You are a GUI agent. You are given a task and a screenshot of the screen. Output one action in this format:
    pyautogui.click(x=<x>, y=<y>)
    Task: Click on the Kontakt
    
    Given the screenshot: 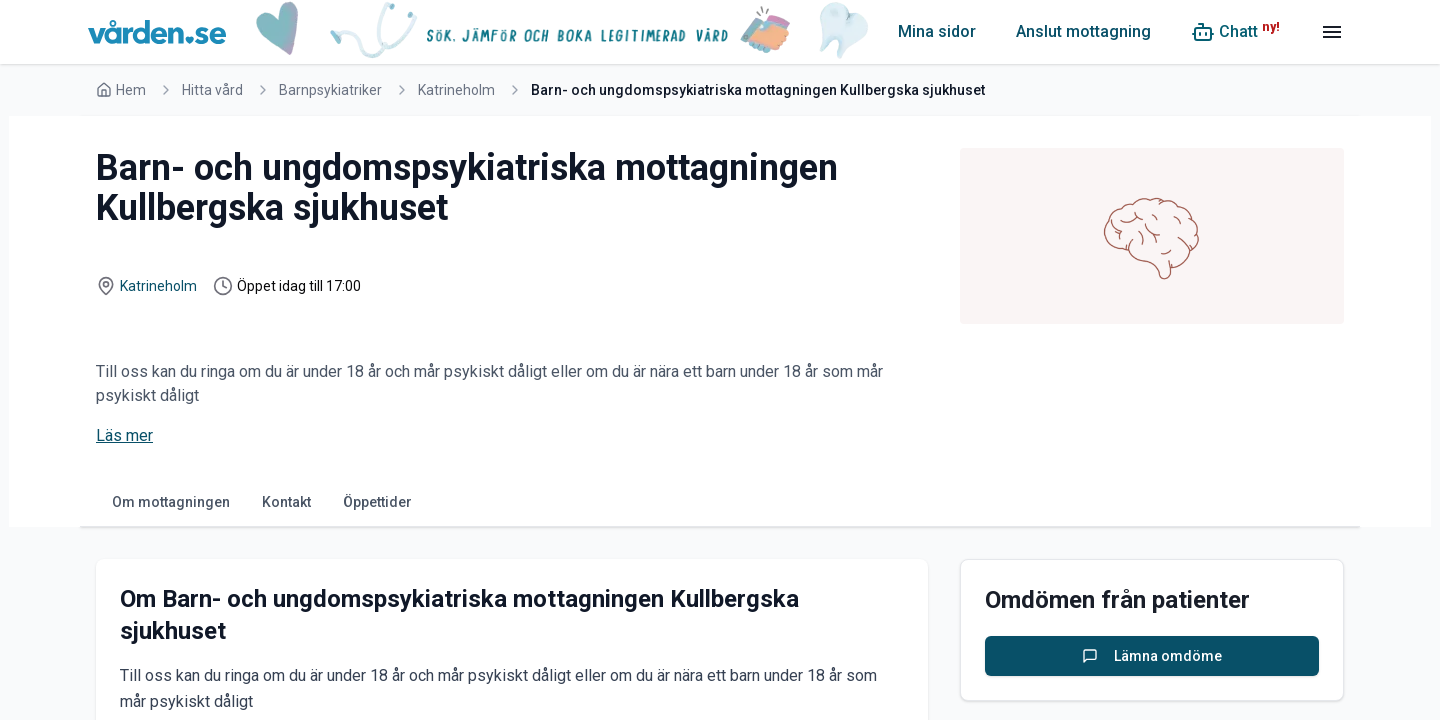 What is the action you would take?
    pyautogui.click(x=286, y=502)
    